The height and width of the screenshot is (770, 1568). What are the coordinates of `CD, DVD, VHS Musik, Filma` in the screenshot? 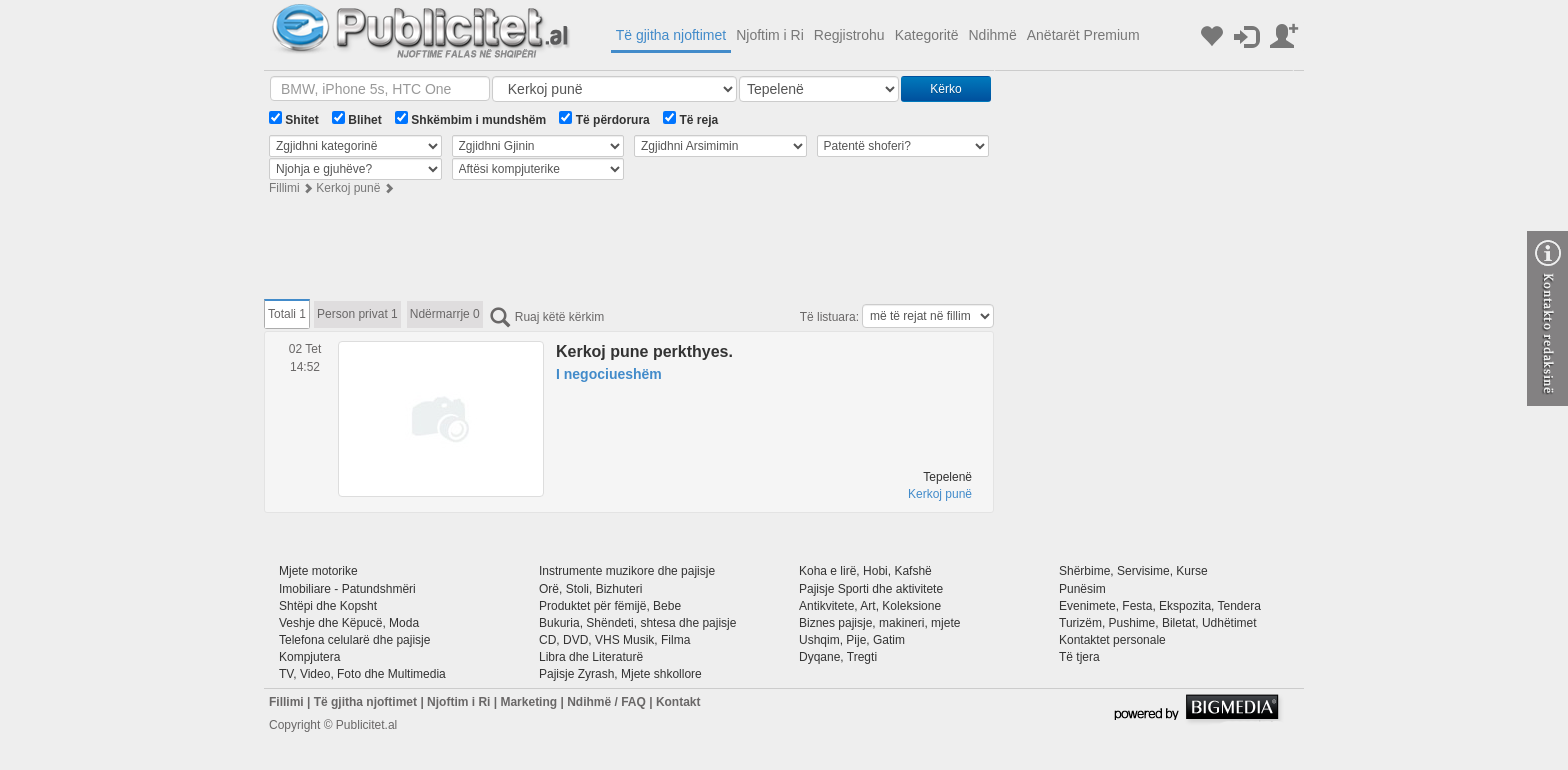 It's located at (614, 640).